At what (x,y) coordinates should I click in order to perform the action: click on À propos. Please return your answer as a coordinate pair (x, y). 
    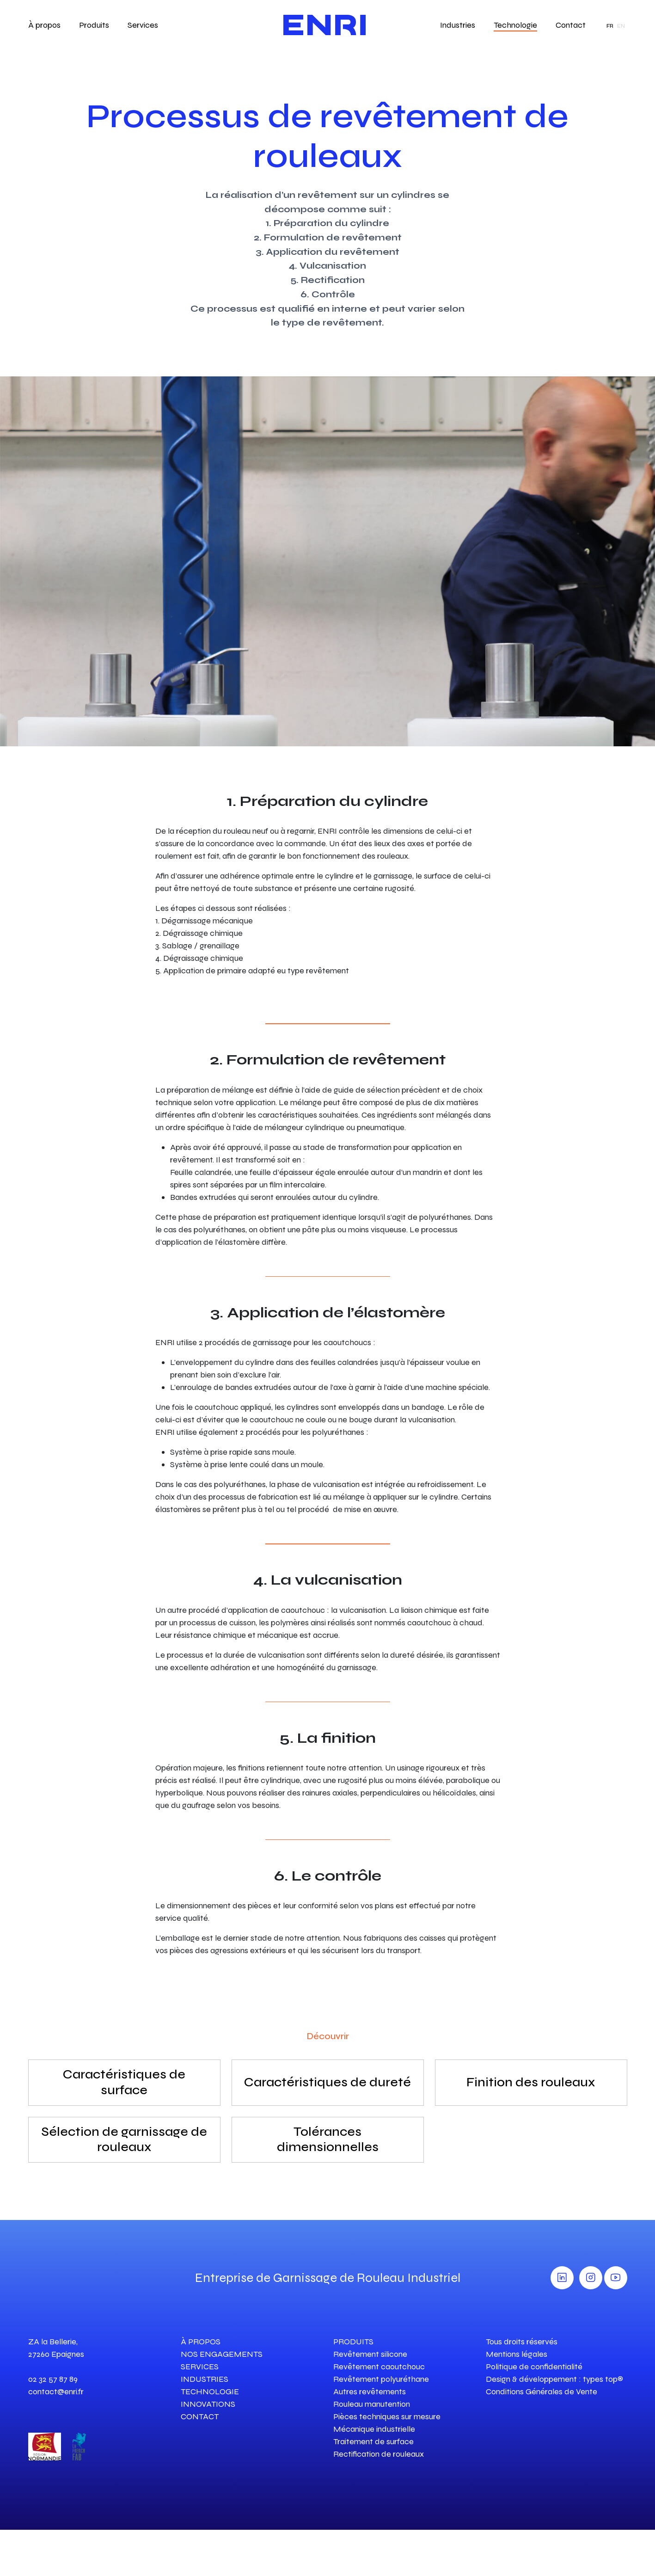
    Looking at the image, I should click on (44, 25).